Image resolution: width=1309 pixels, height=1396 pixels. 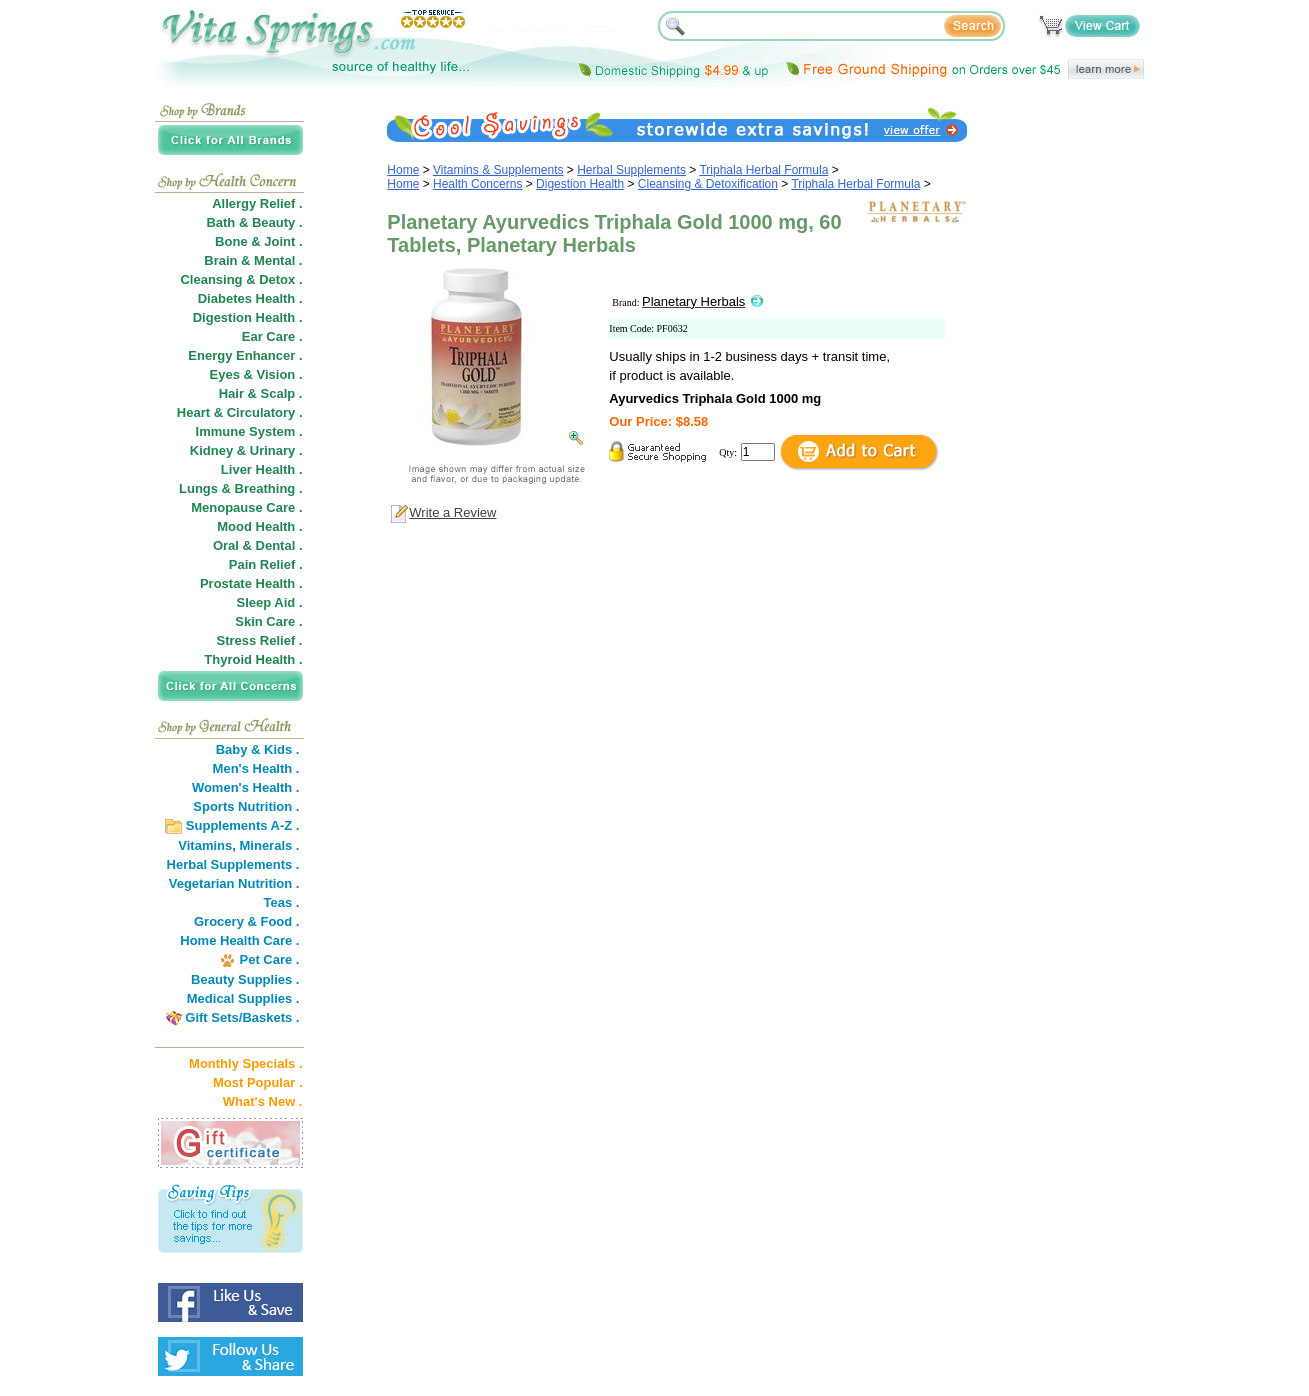 What do you see at coordinates (246, 507) in the screenshot?
I see `Menopause Care .` at bounding box center [246, 507].